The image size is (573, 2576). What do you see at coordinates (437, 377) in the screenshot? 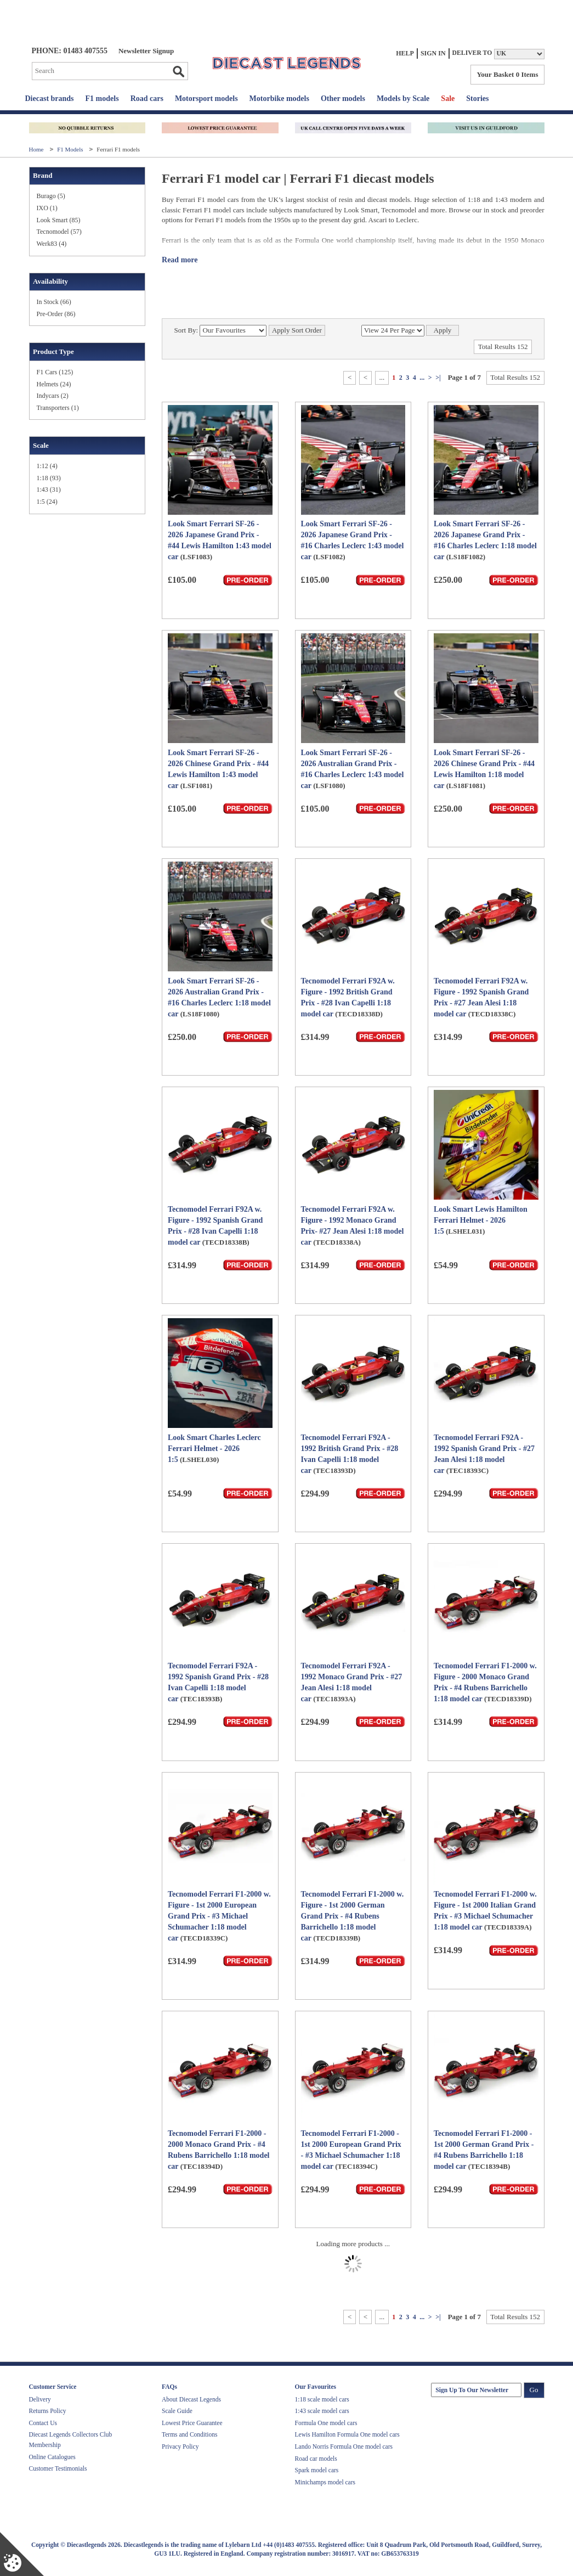
I see `>|` at bounding box center [437, 377].